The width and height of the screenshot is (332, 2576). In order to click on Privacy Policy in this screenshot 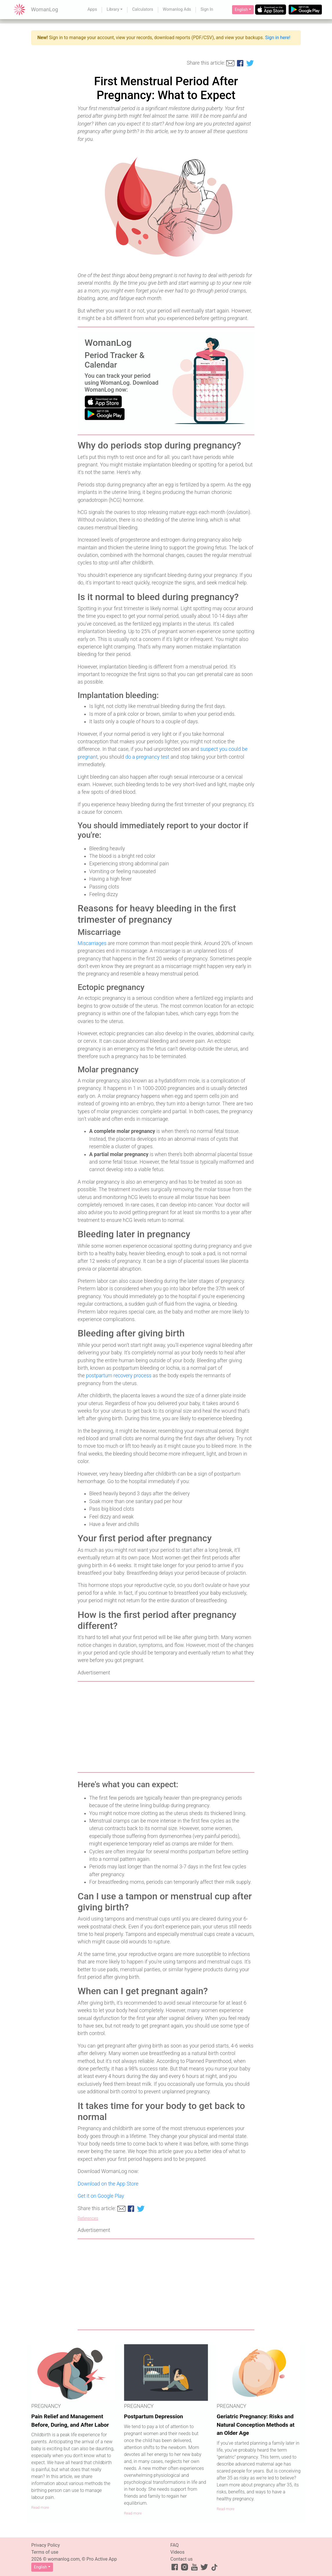, I will do `click(45, 2545)`.